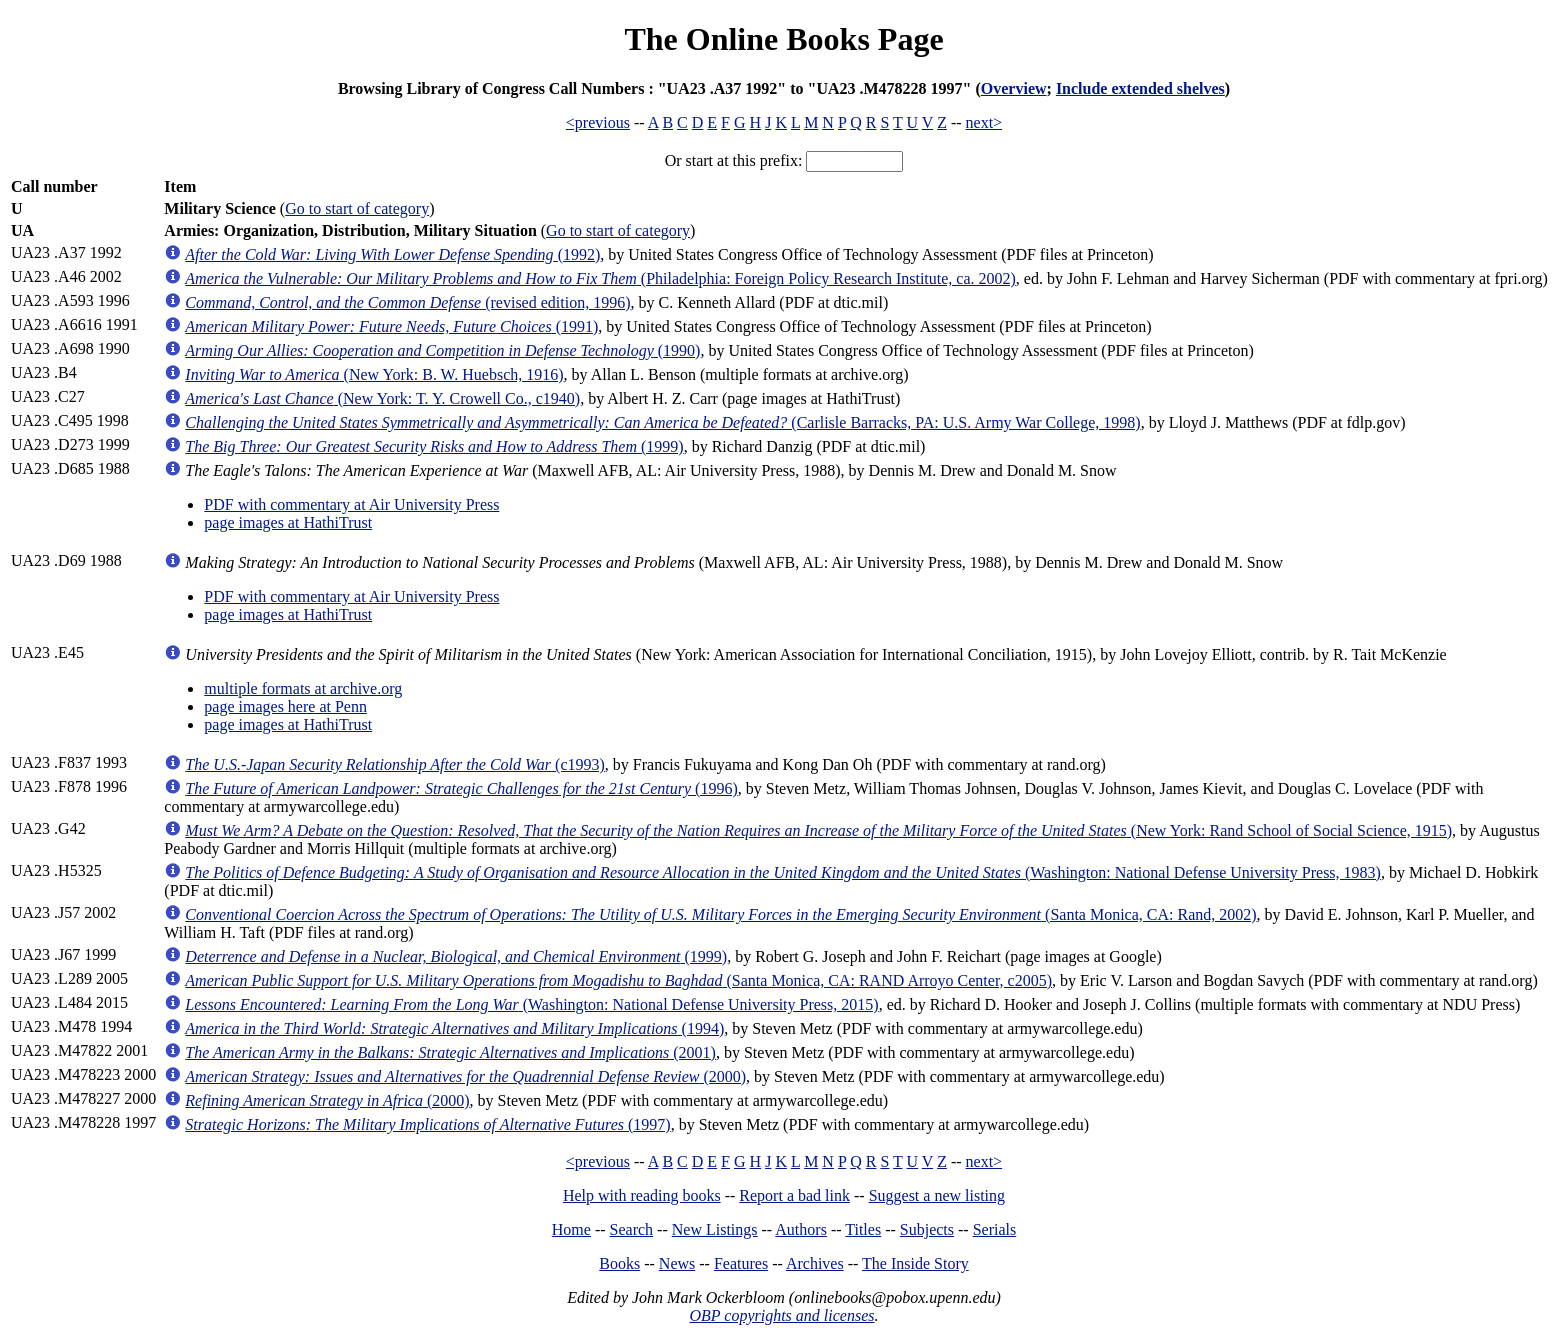 This screenshot has height=1341, width=1568. What do you see at coordinates (715, 1229) in the screenshot?
I see `New Listings` at bounding box center [715, 1229].